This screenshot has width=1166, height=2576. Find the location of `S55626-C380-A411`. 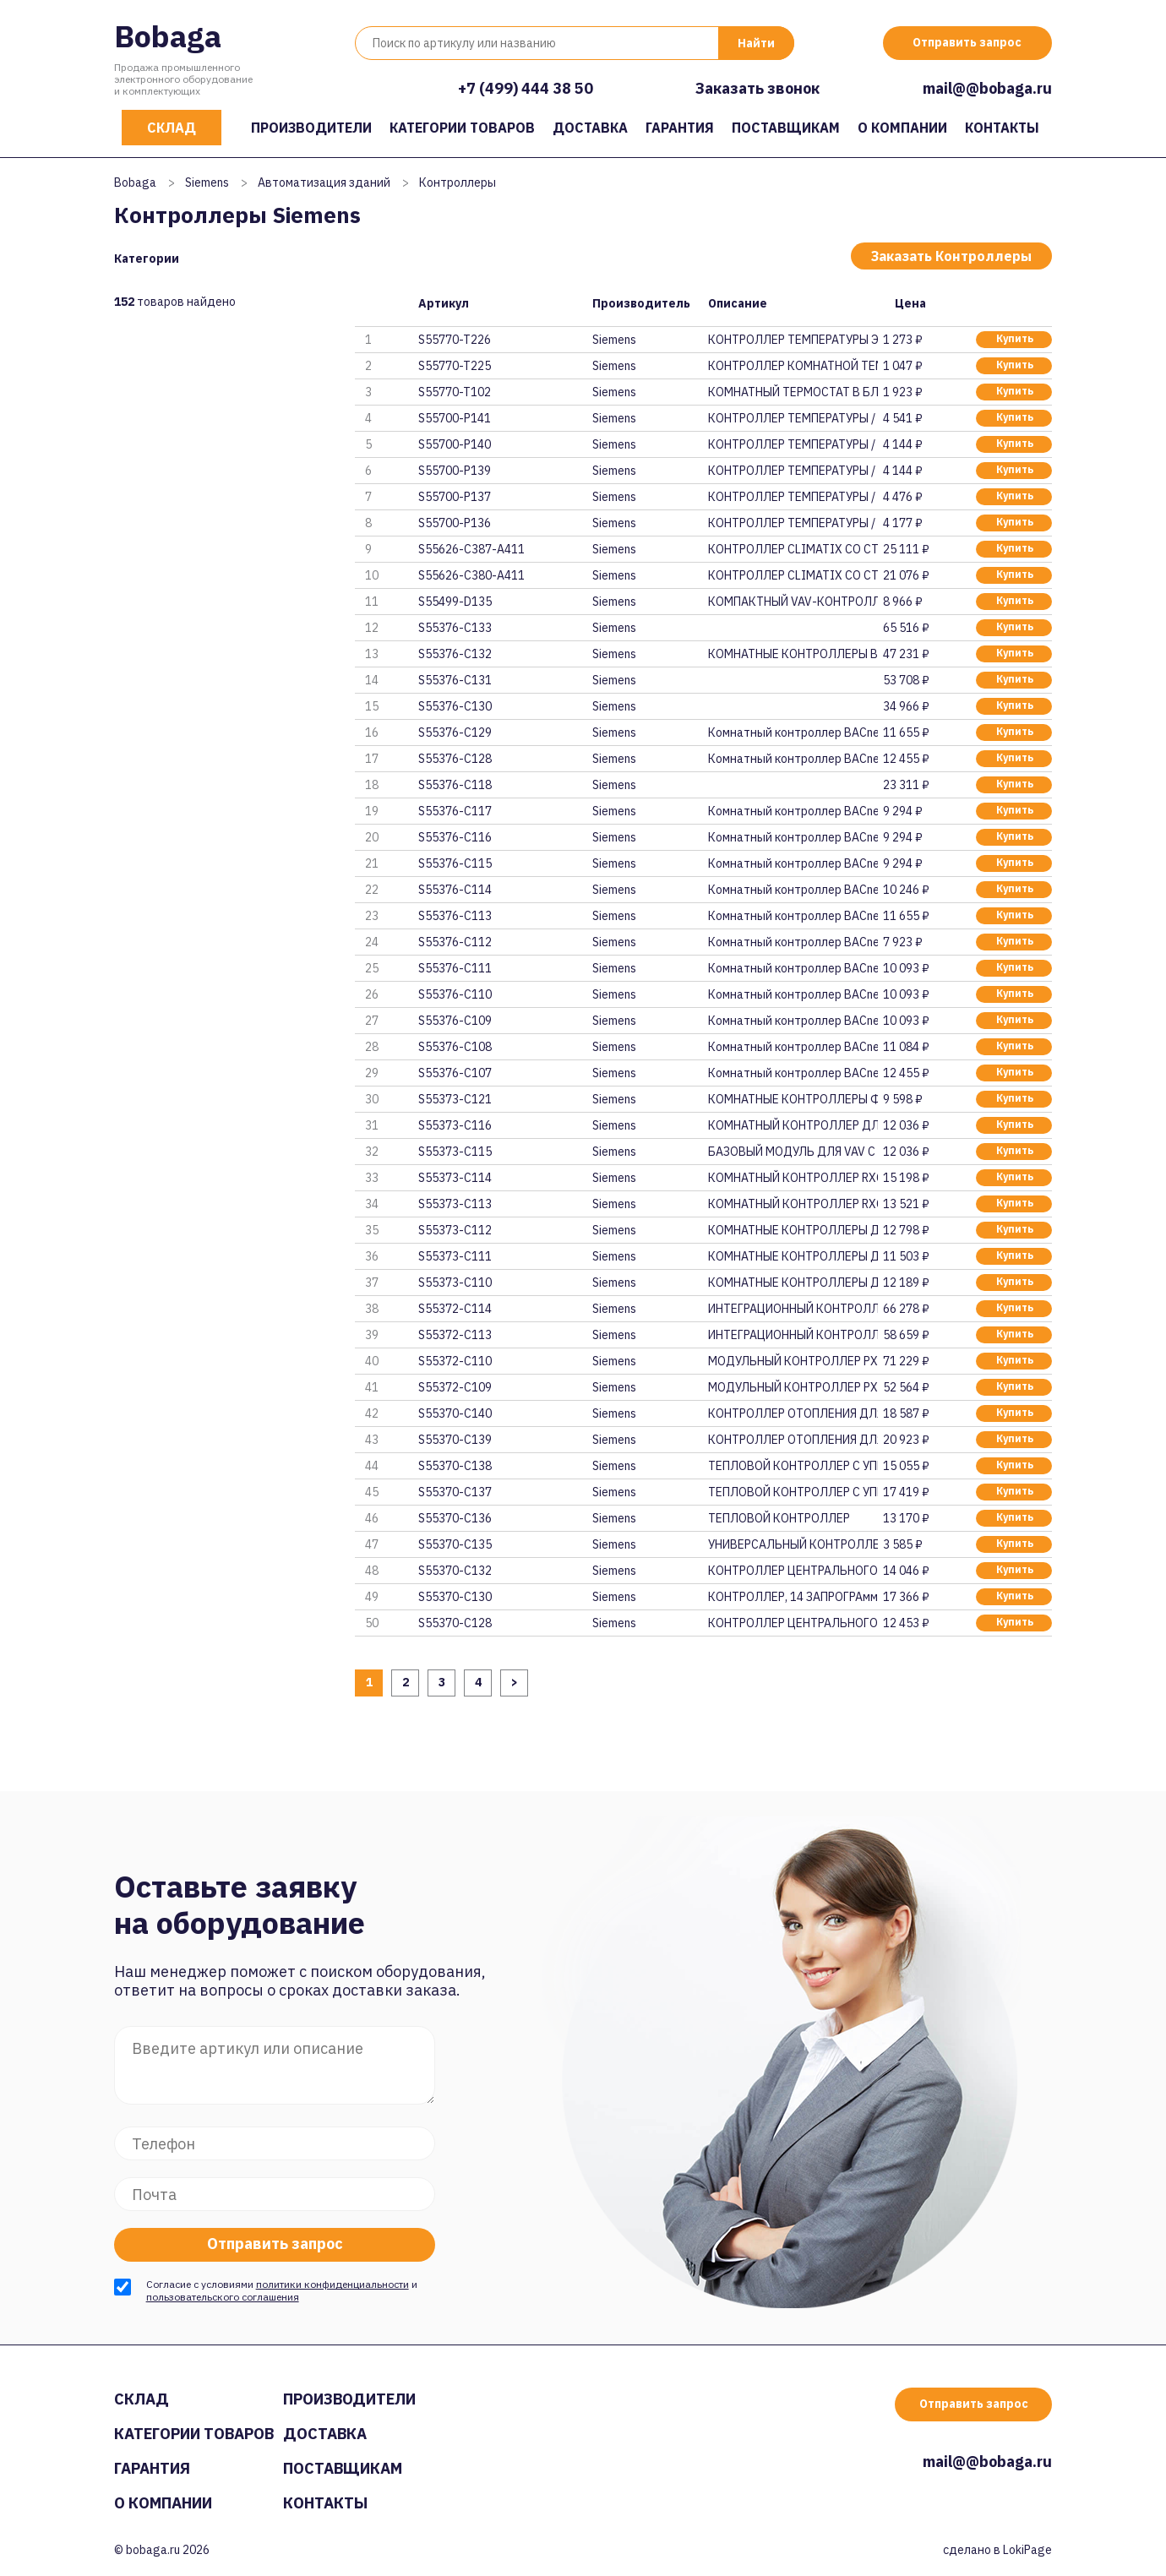

S55626-C380-A411 is located at coordinates (471, 575).